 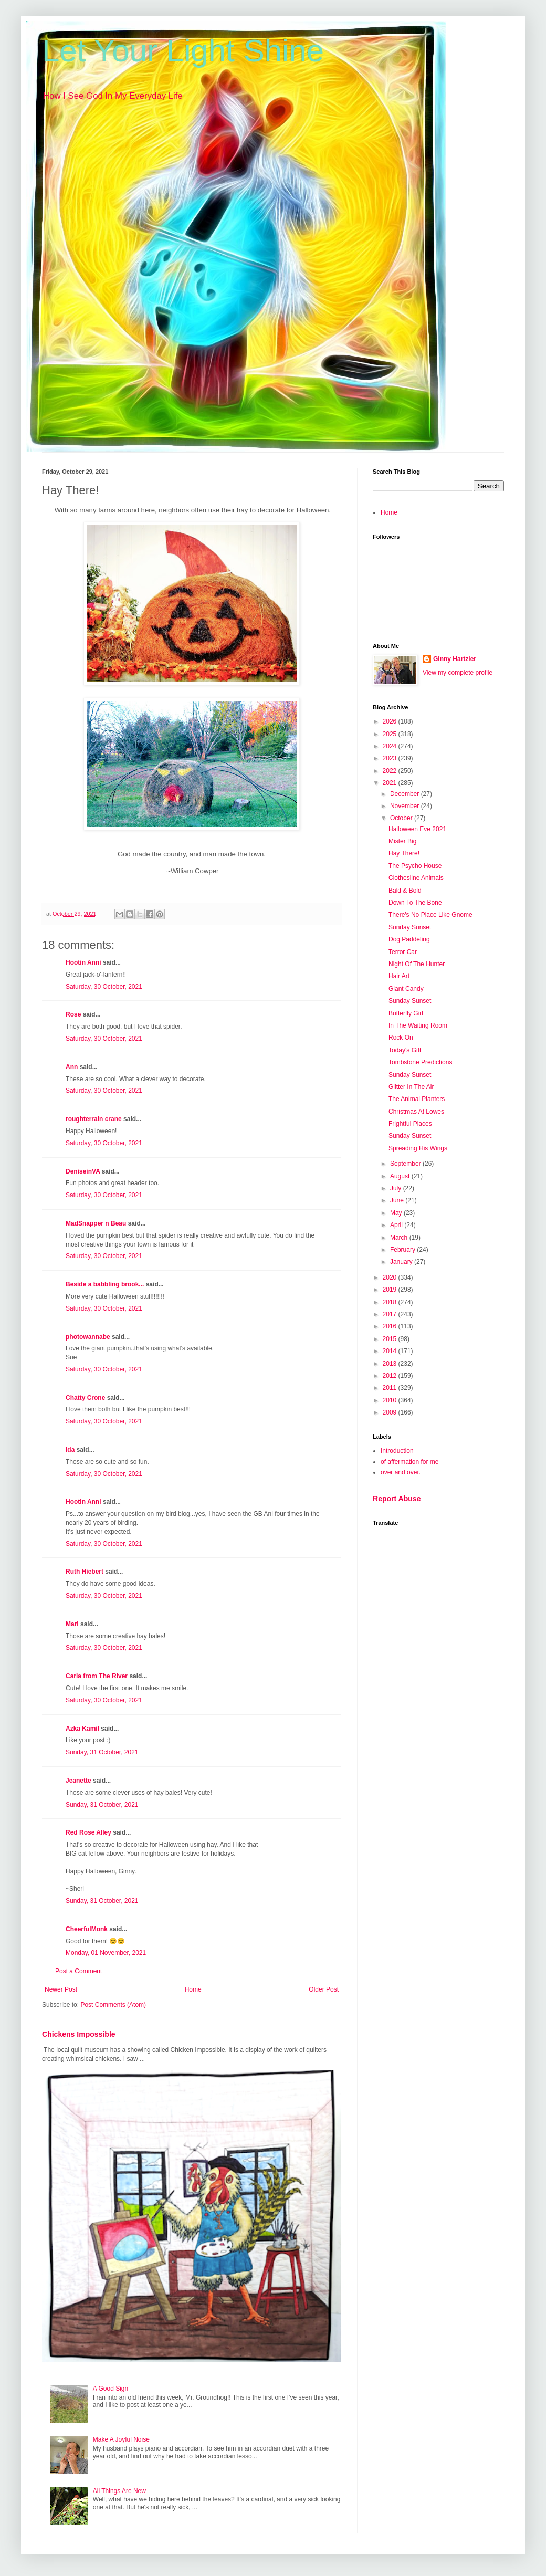 I want to click on Tombstone Predictions, so click(x=420, y=1062).